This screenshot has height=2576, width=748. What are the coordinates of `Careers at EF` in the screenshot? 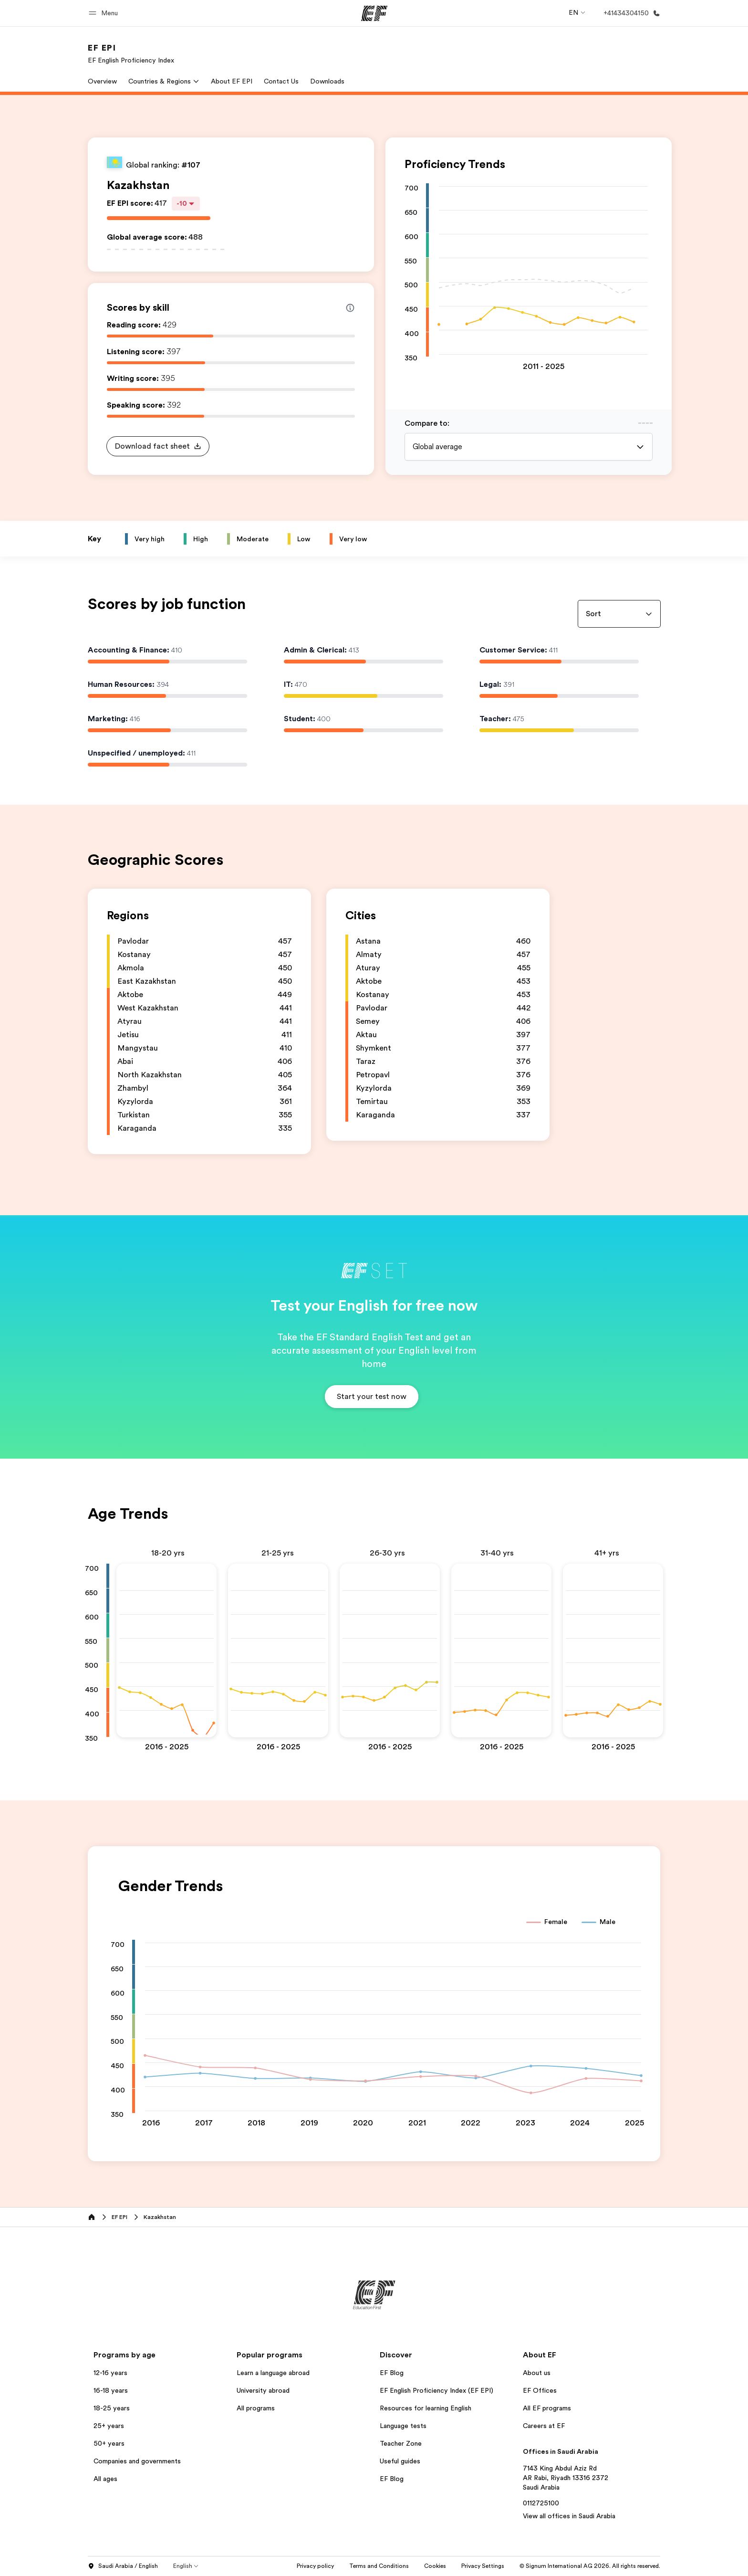 It's located at (544, 2425).